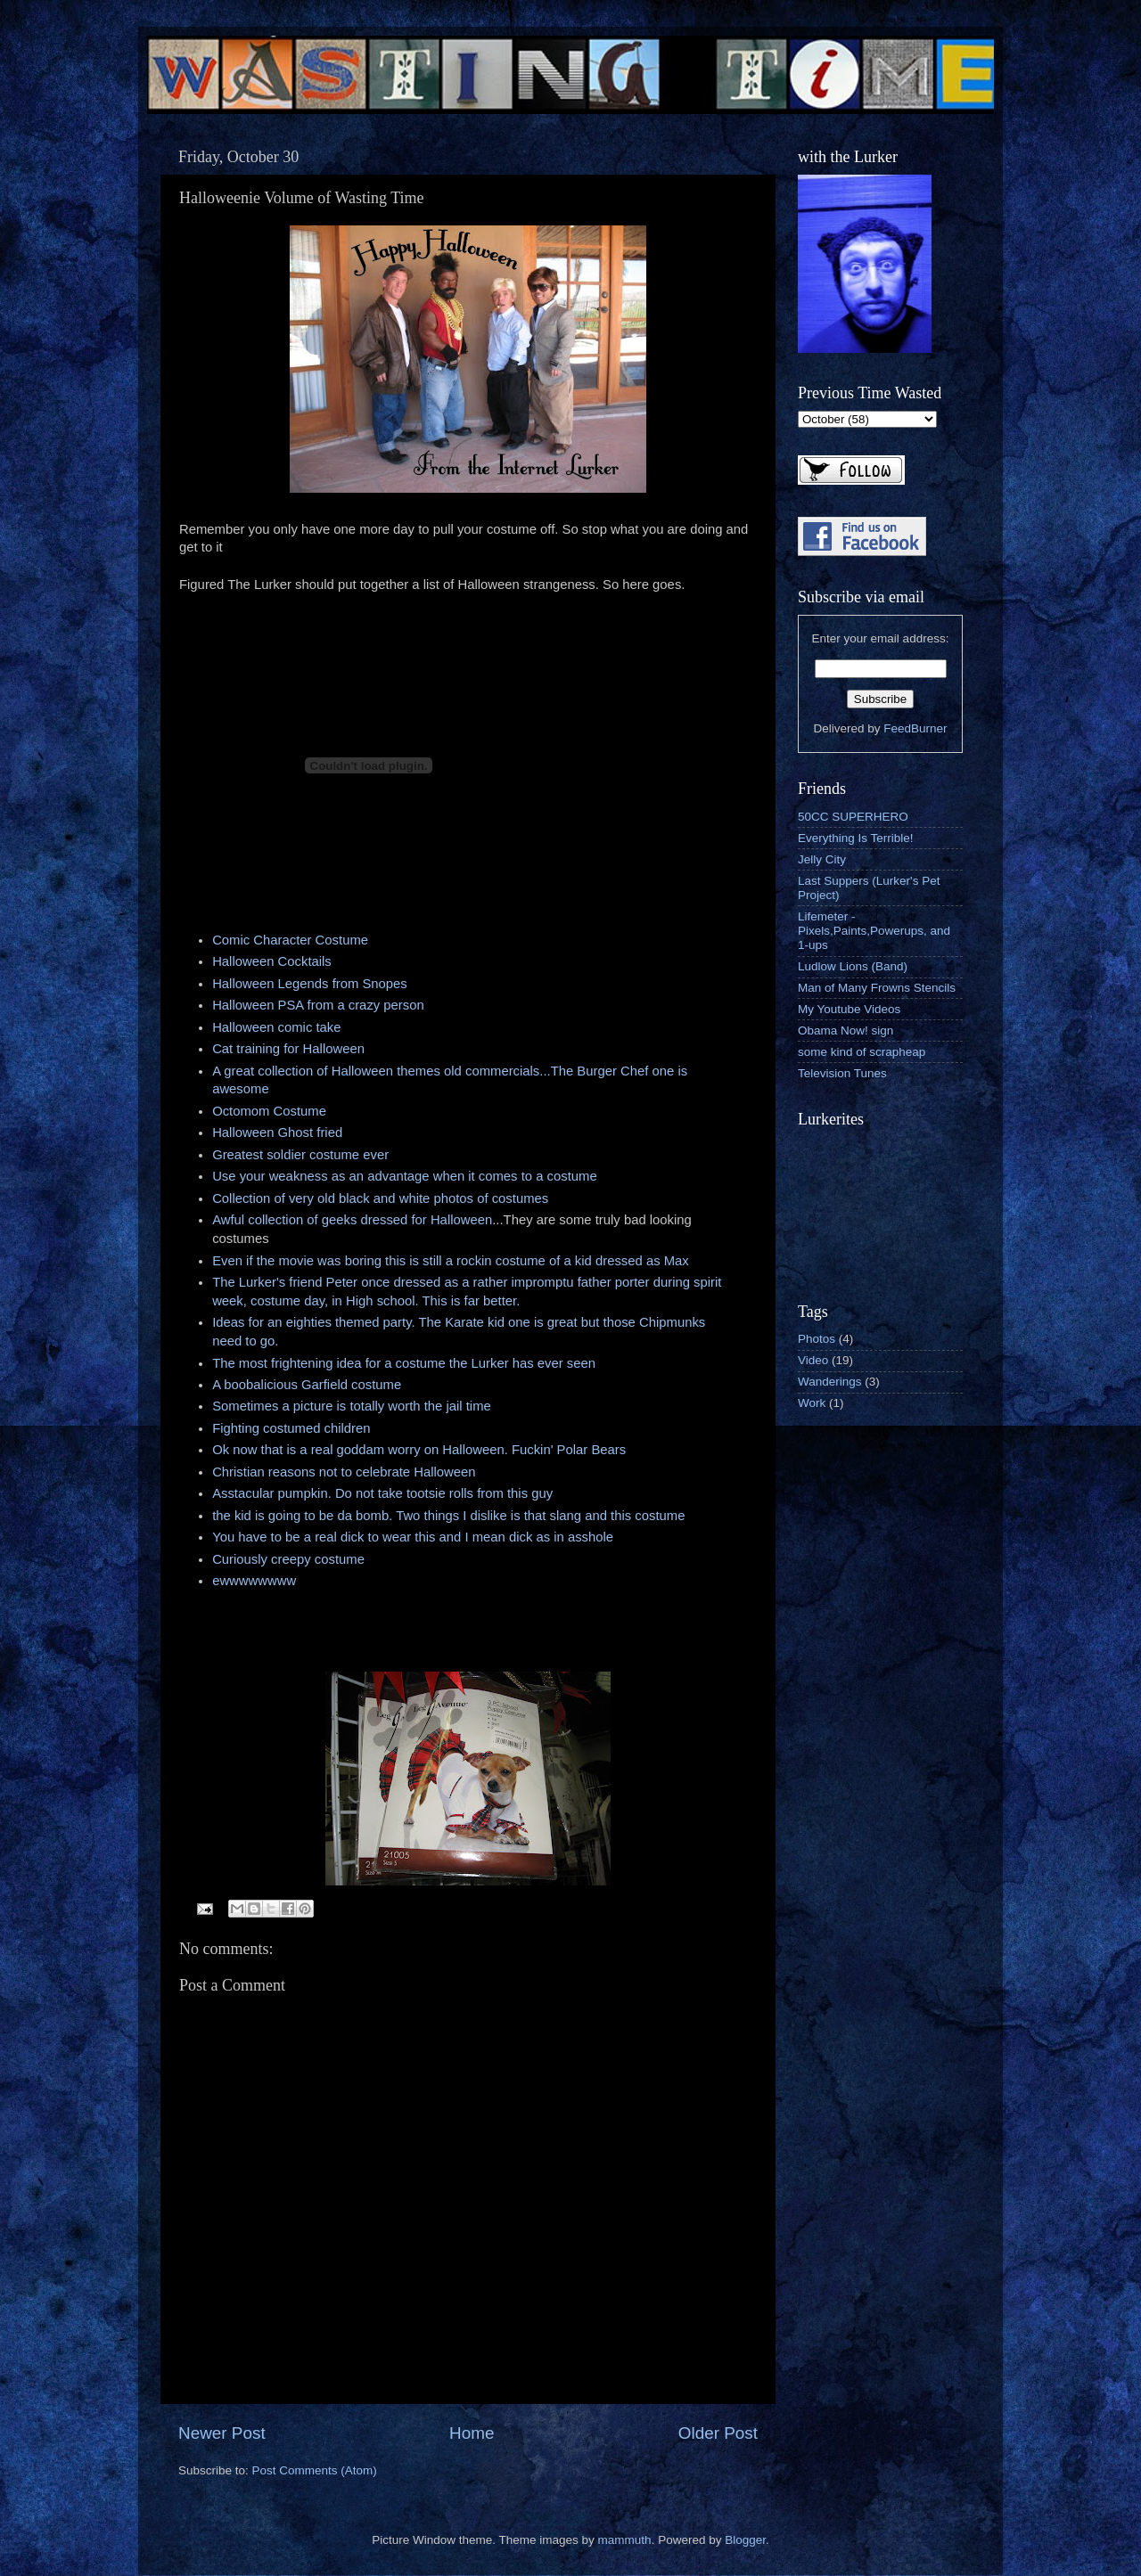 The height and width of the screenshot is (2576, 1141). What do you see at coordinates (300, 1155) in the screenshot?
I see `Greatest soldier costume ever` at bounding box center [300, 1155].